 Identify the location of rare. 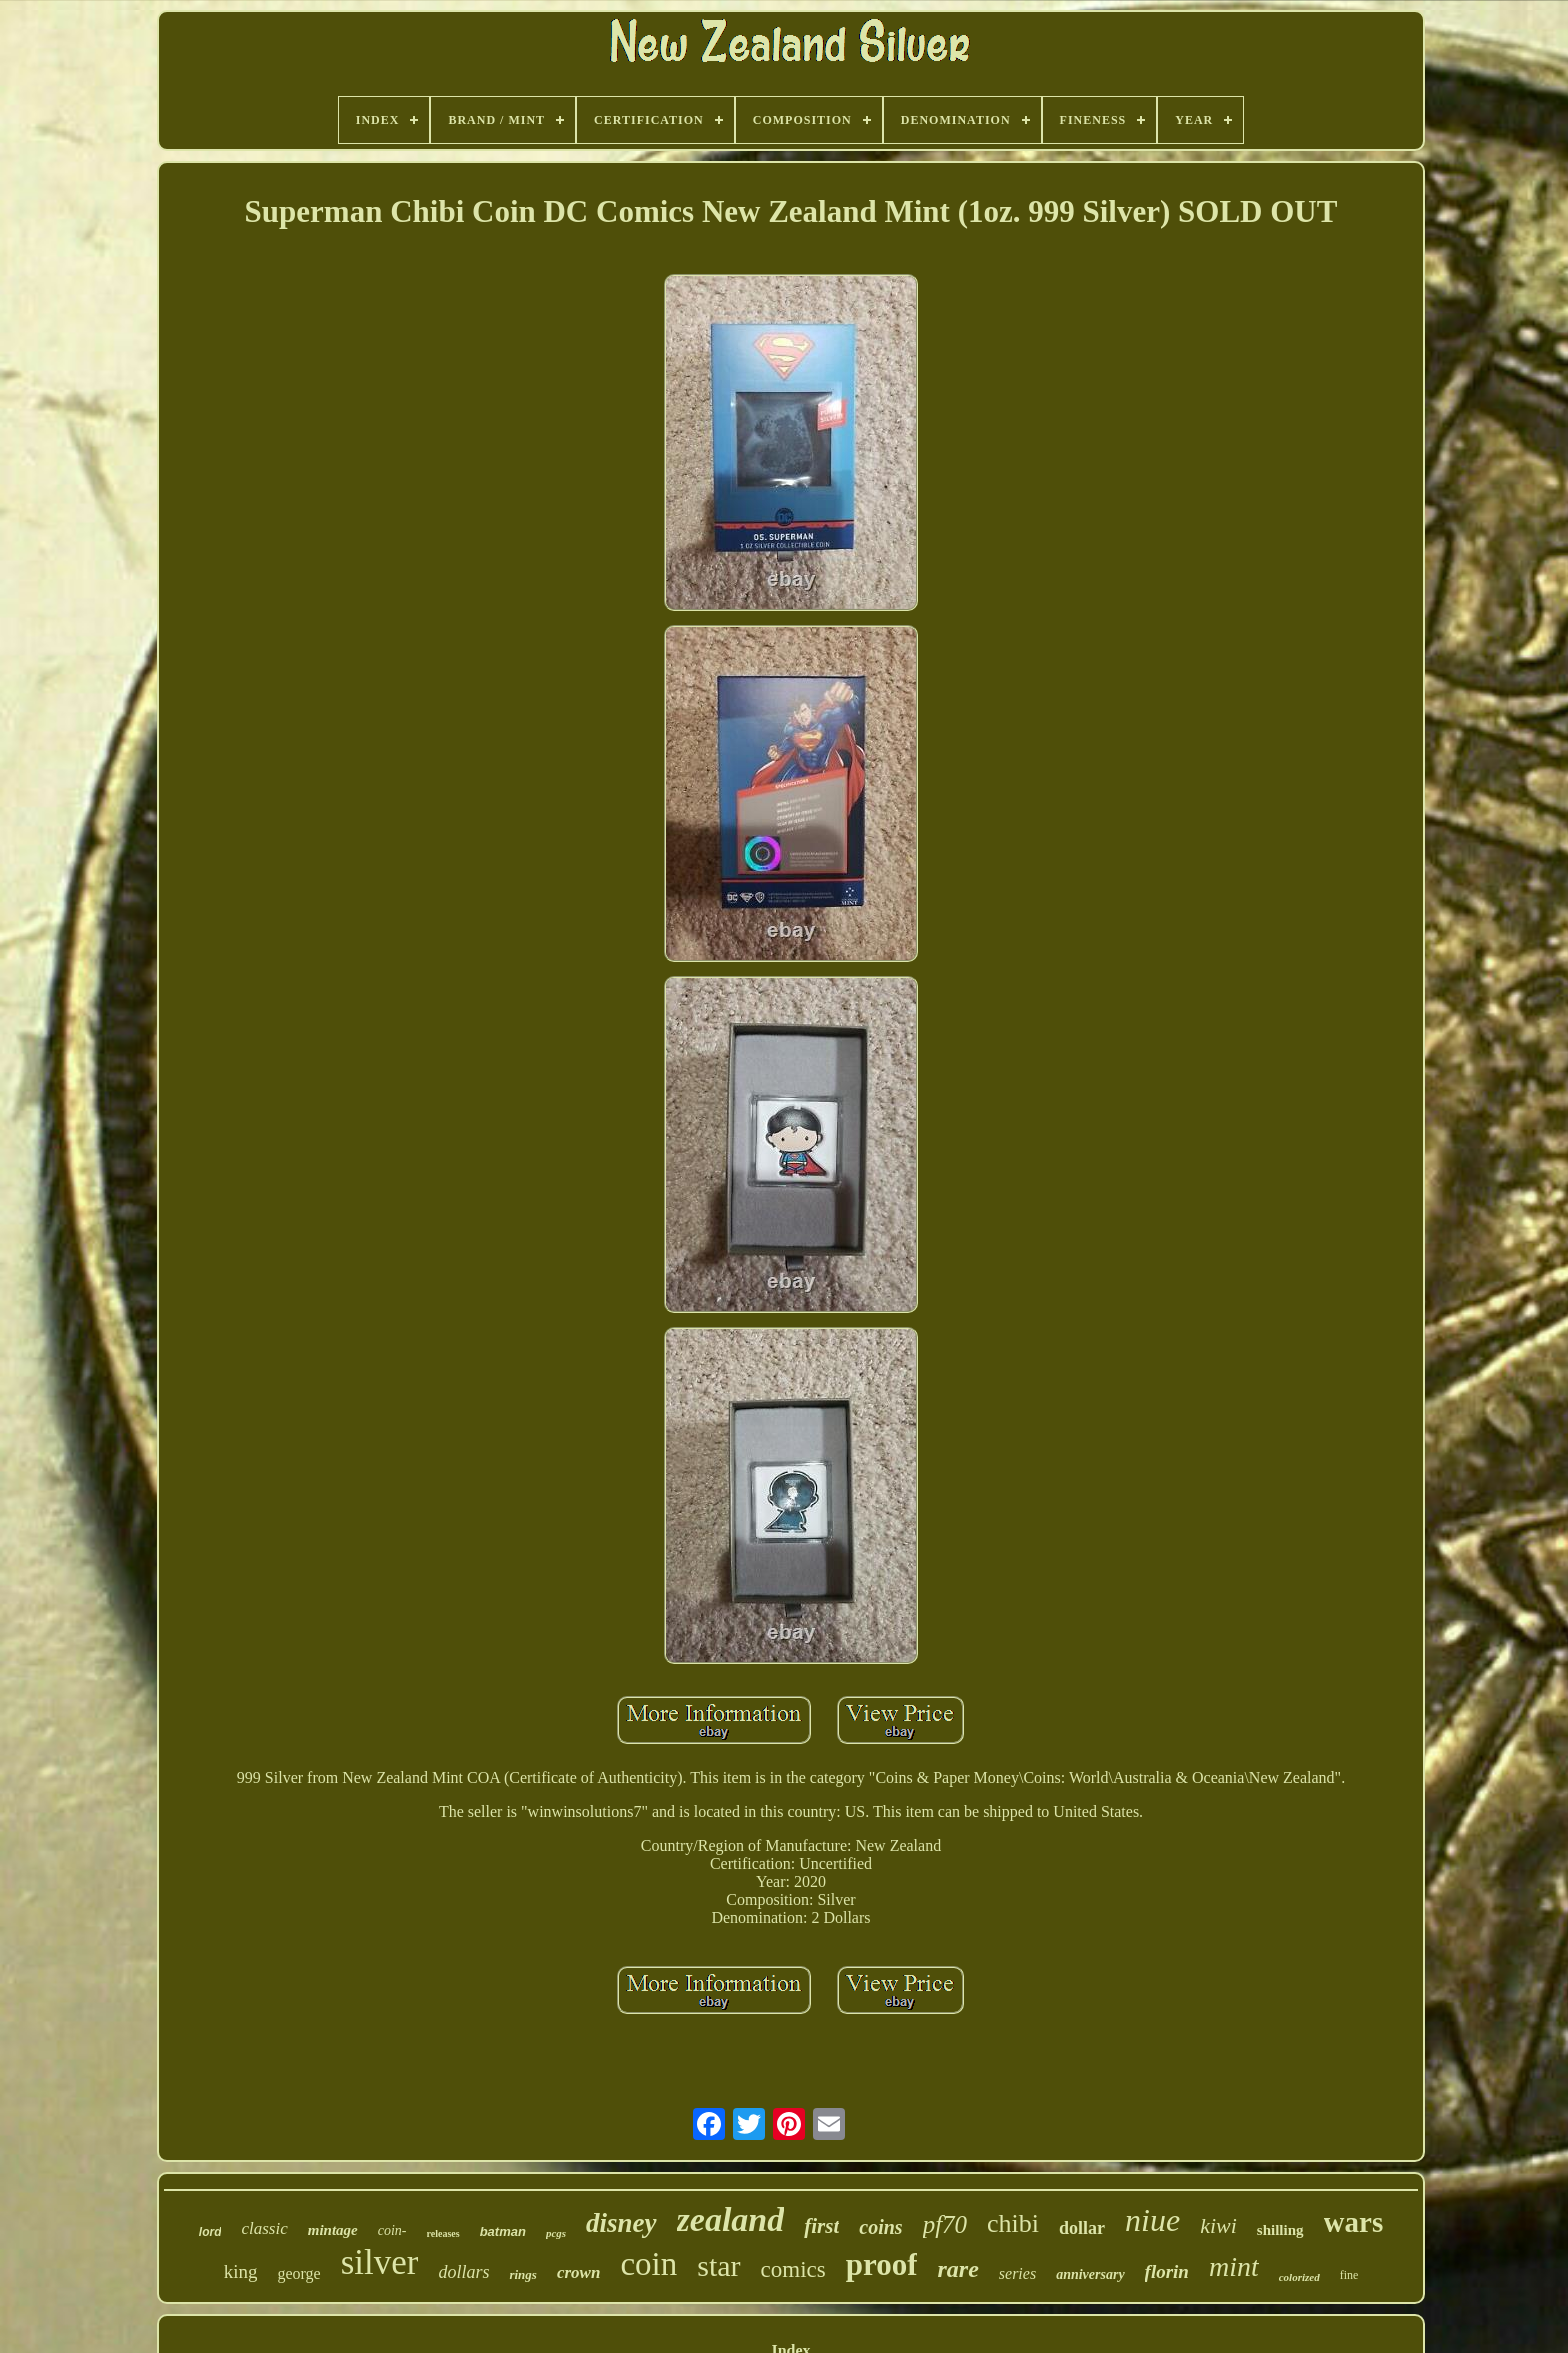
(957, 2269).